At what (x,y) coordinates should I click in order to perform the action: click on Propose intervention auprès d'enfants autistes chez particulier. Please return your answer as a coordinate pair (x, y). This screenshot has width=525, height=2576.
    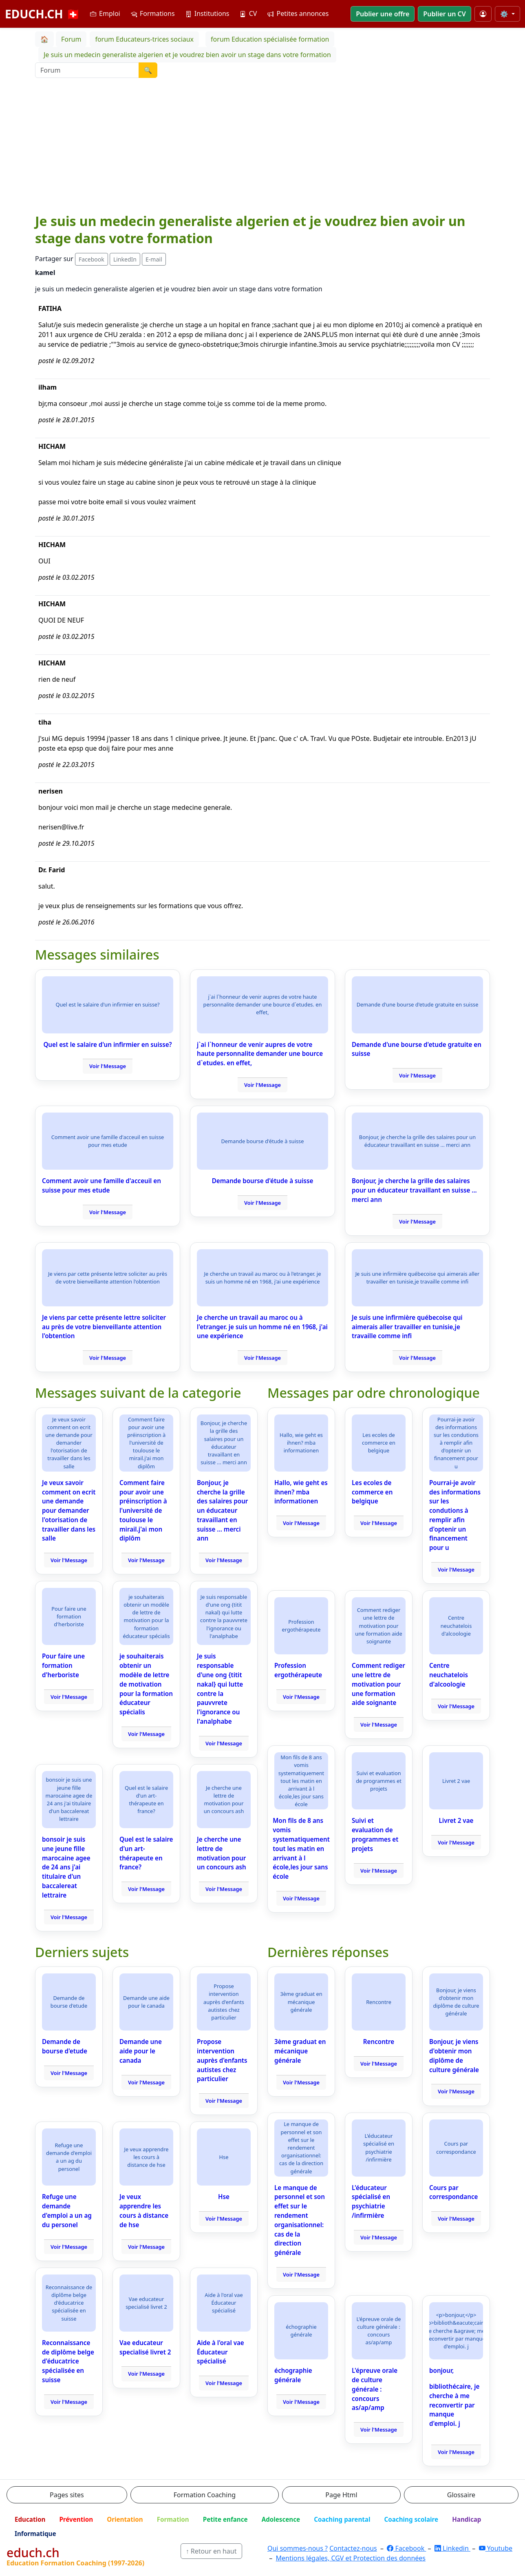
    Looking at the image, I should click on (222, 2060).